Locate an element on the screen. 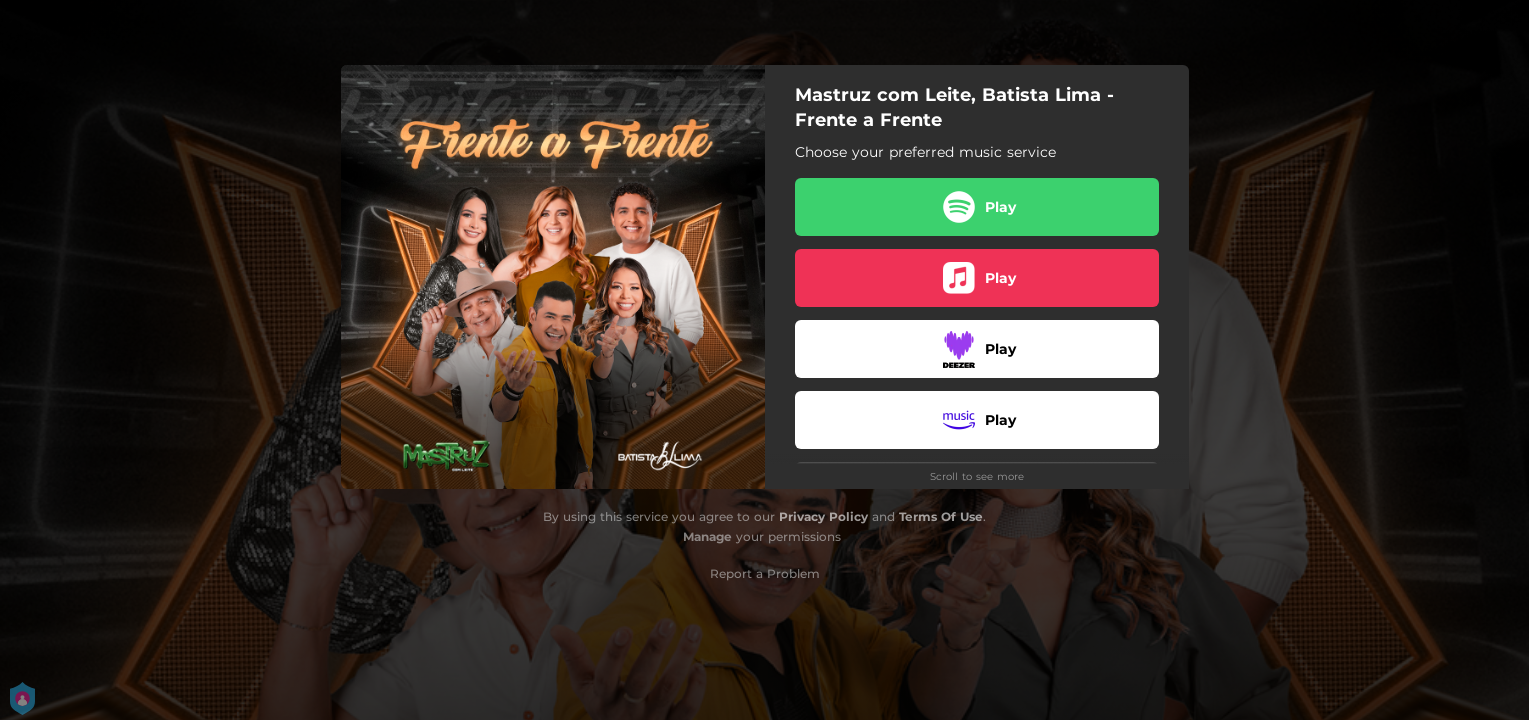 This screenshot has width=1529, height=720. Privacy Policy is located at coordinates (823, 516).